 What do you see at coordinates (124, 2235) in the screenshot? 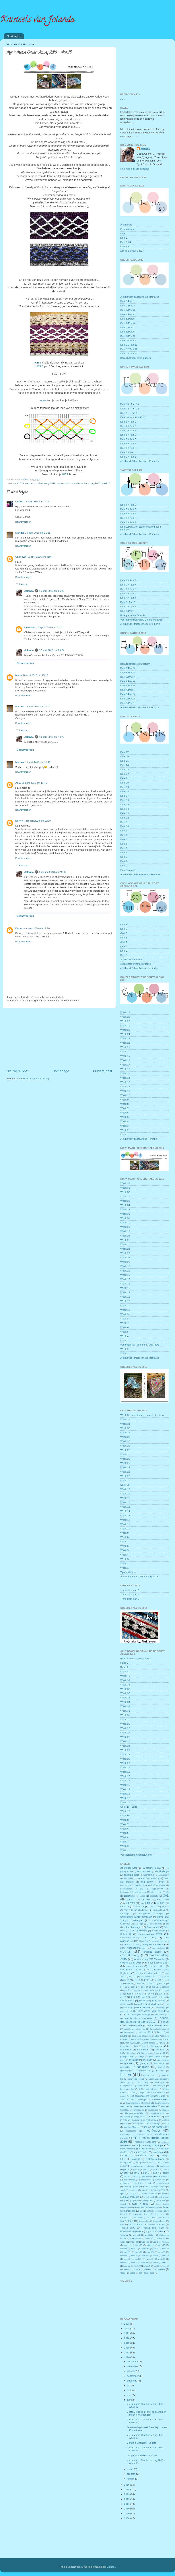
I see `vertaling` at bounding box center [124, 2235].